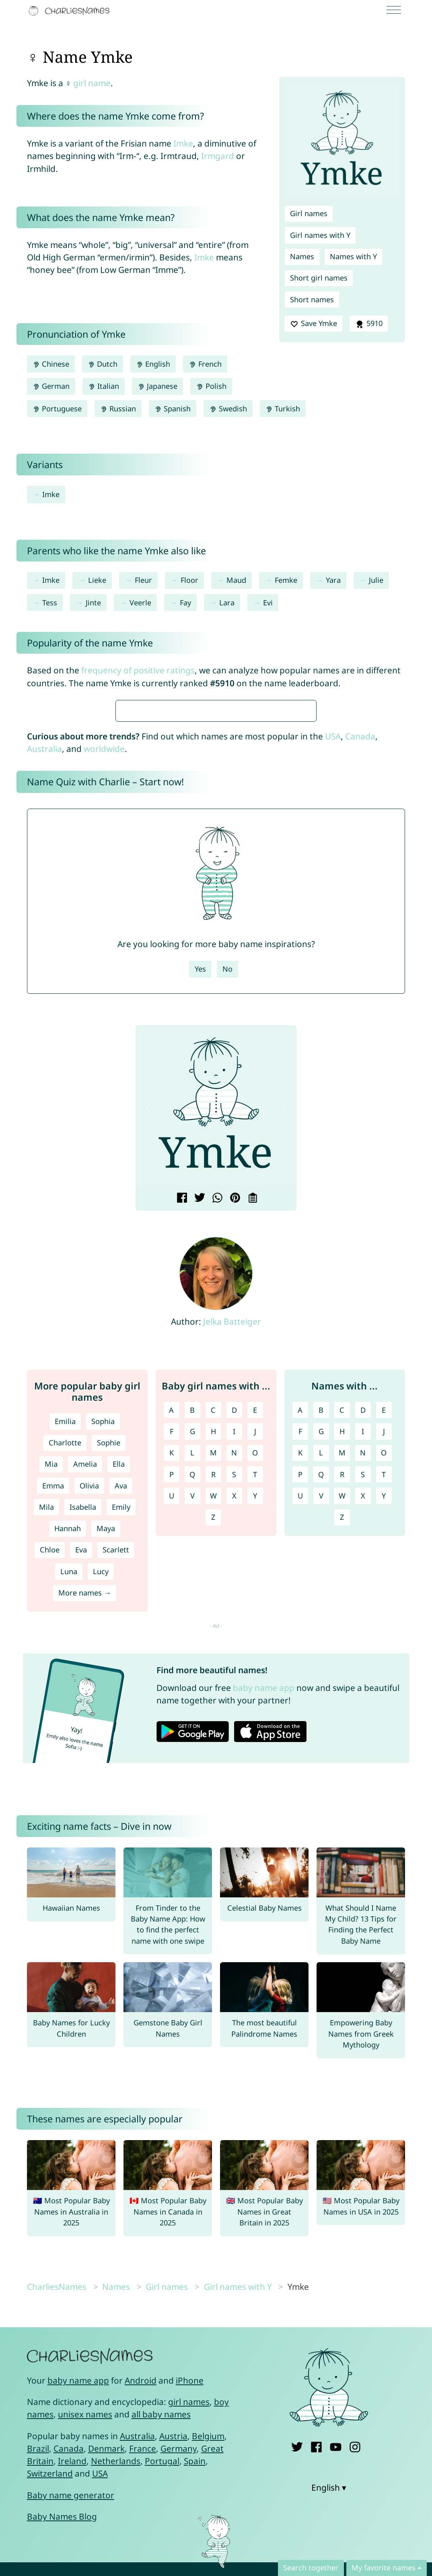 Image resolution: width=432 pixels, height=2576 pixels. I want to click on Emilia, so click(65, 1660).